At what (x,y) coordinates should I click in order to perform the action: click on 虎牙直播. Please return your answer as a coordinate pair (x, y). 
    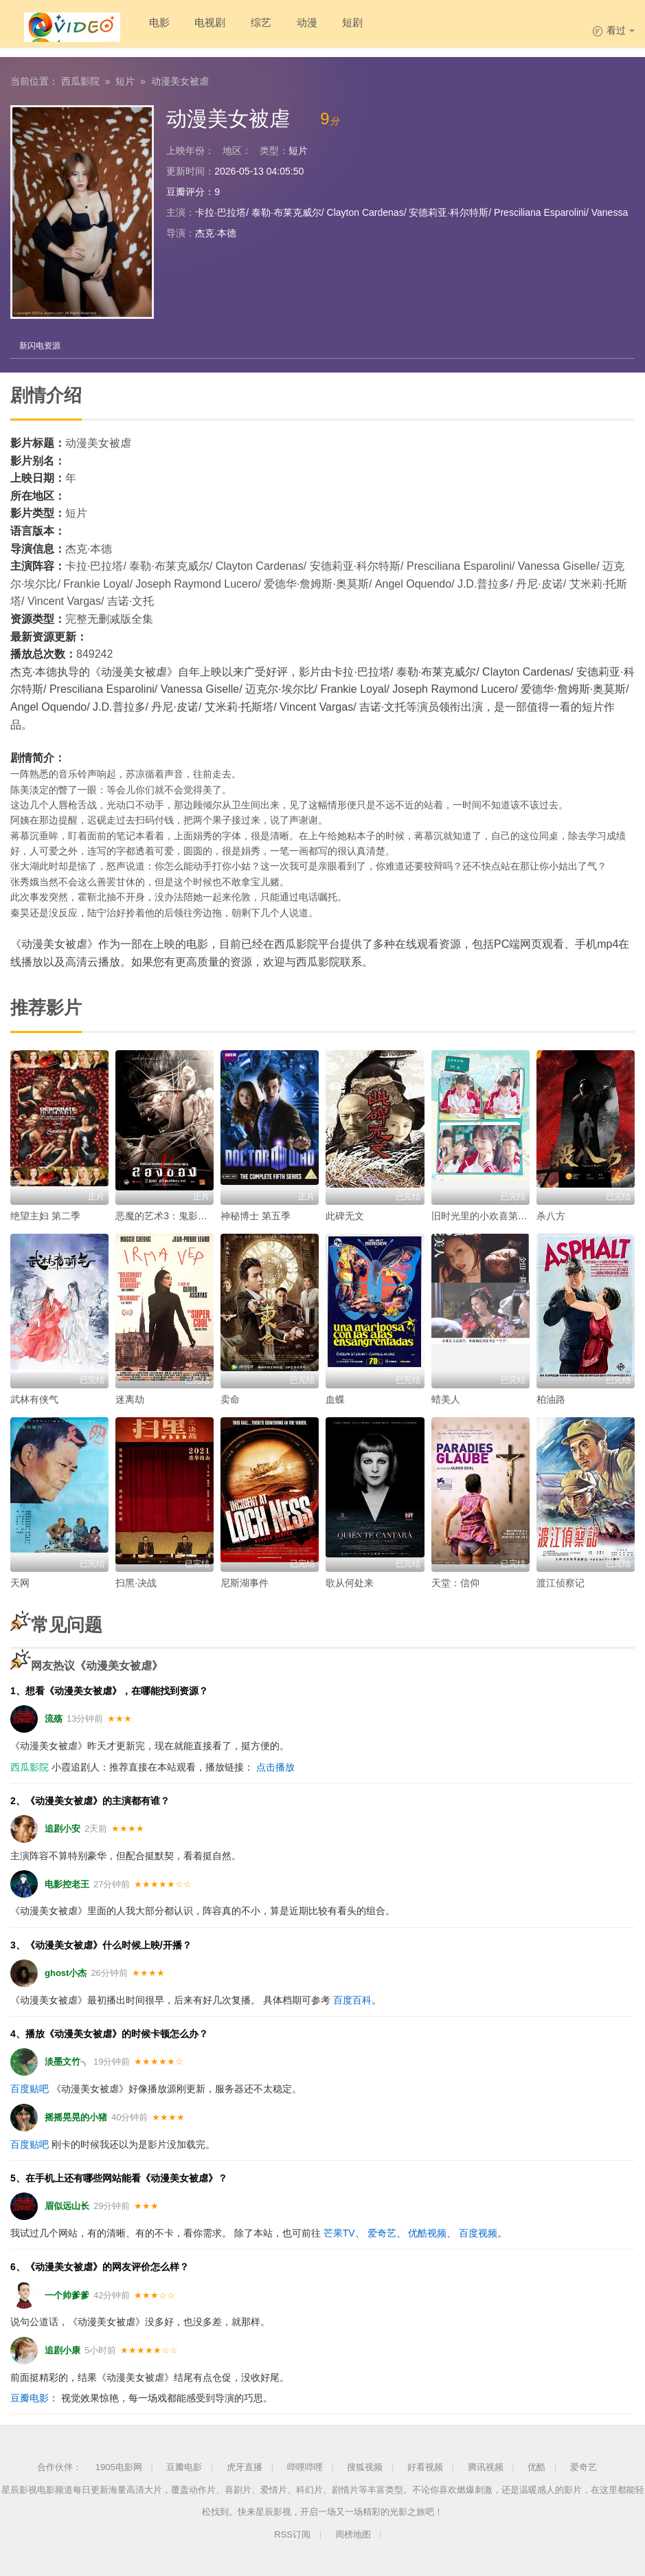
    Looking at the image, I should click on (244, 2466).